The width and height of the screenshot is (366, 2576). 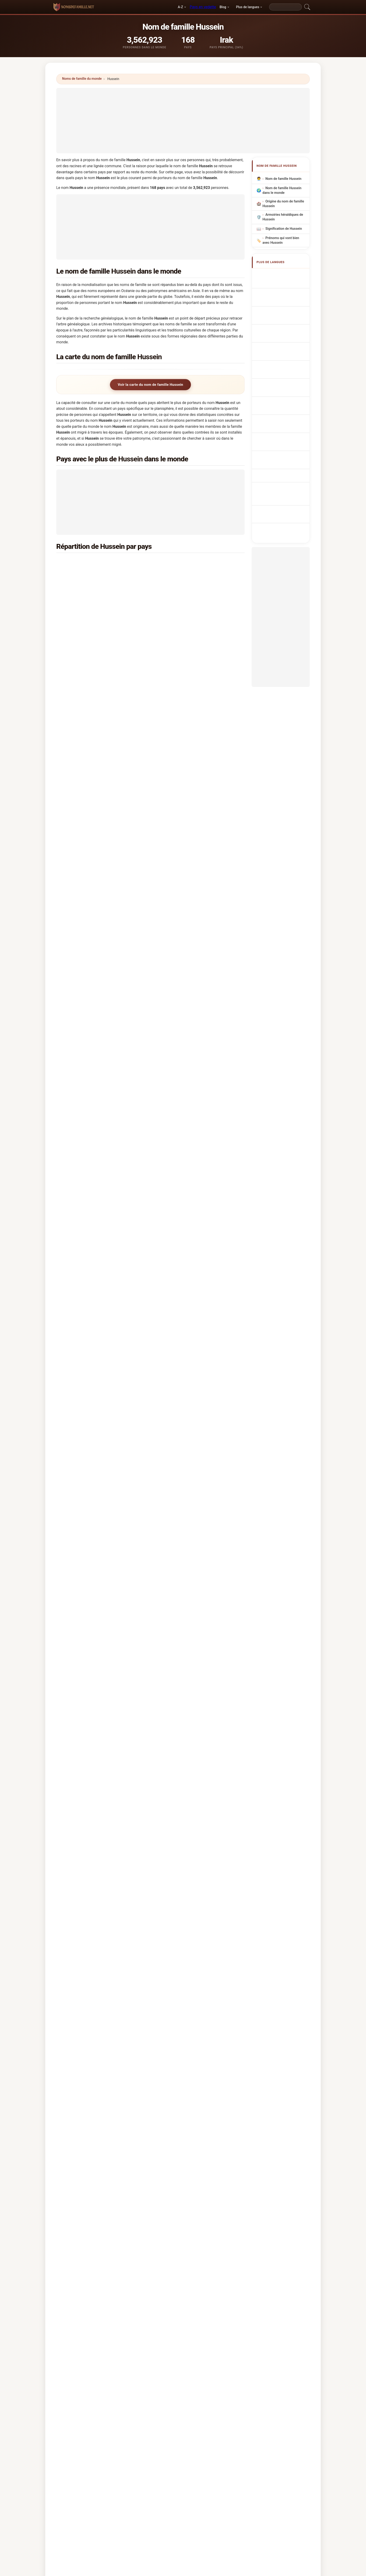 What do you see at coordinates (218, 1981) in the screenshot?
I see `Hussain` at bounding box center [218, 1981].